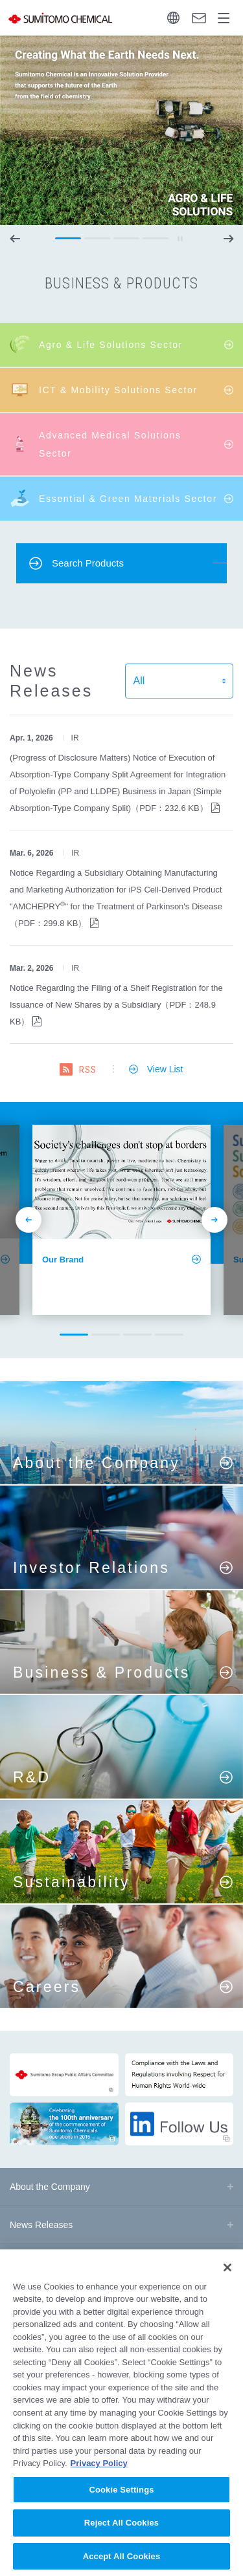  I want to click on Language, so click(173, 17).